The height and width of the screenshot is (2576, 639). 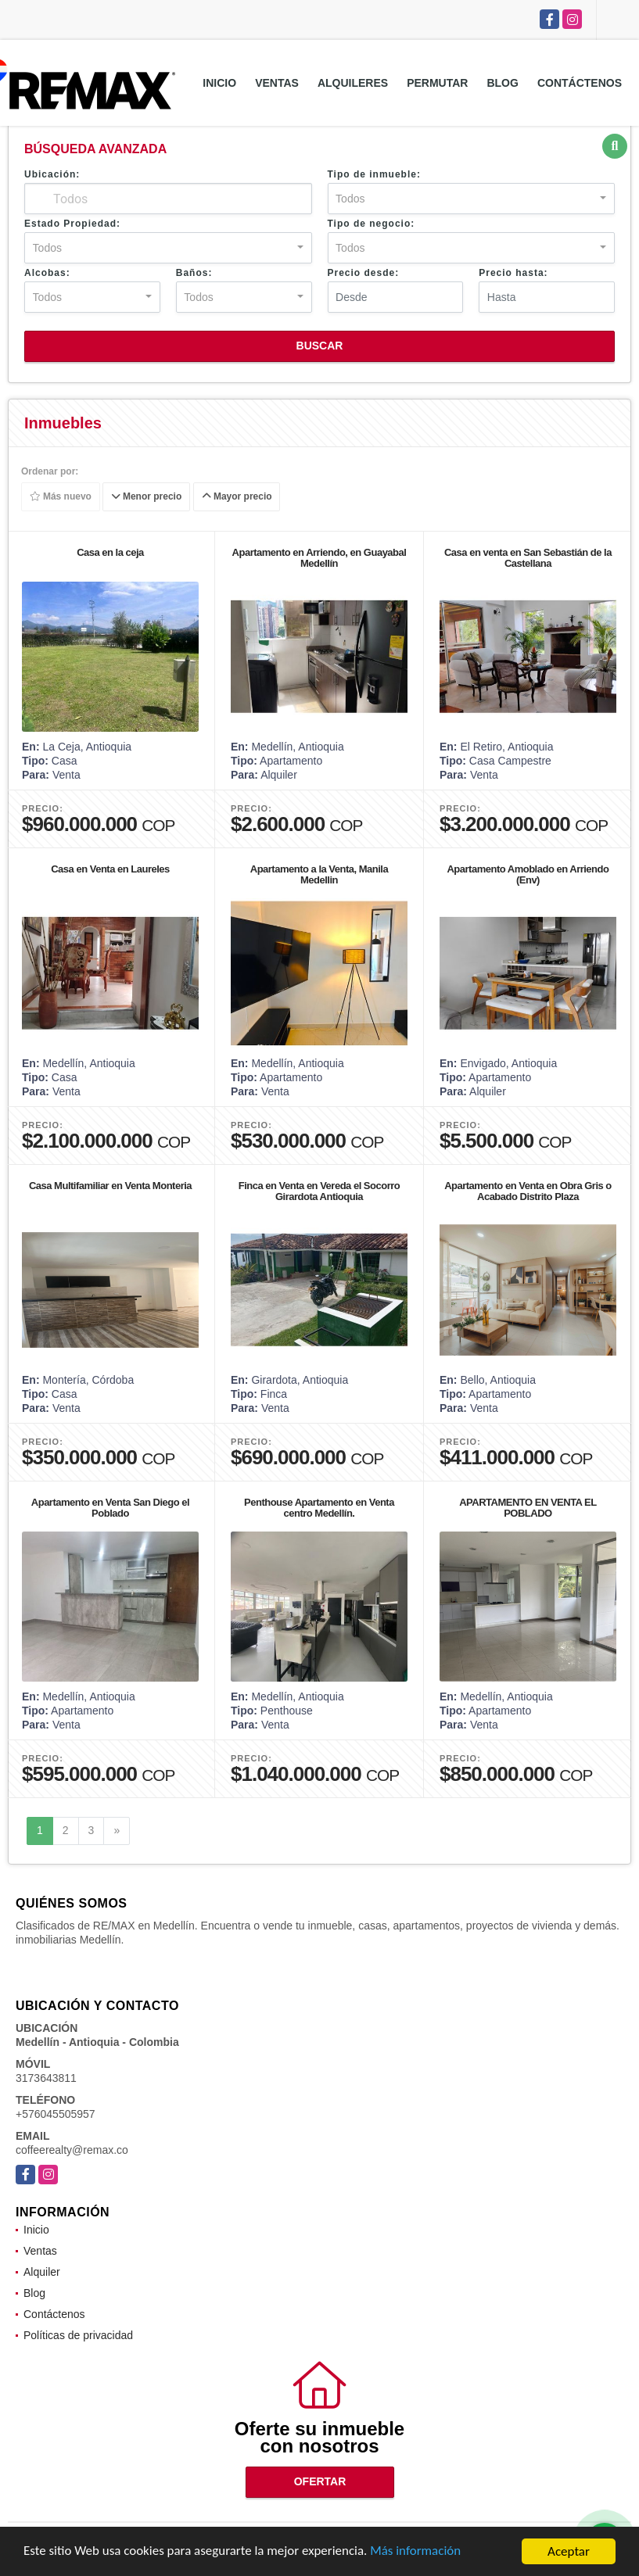 I want to click on Apartamento en Arriendo, en Guayabal Medellín, so click(x=319, y=557).